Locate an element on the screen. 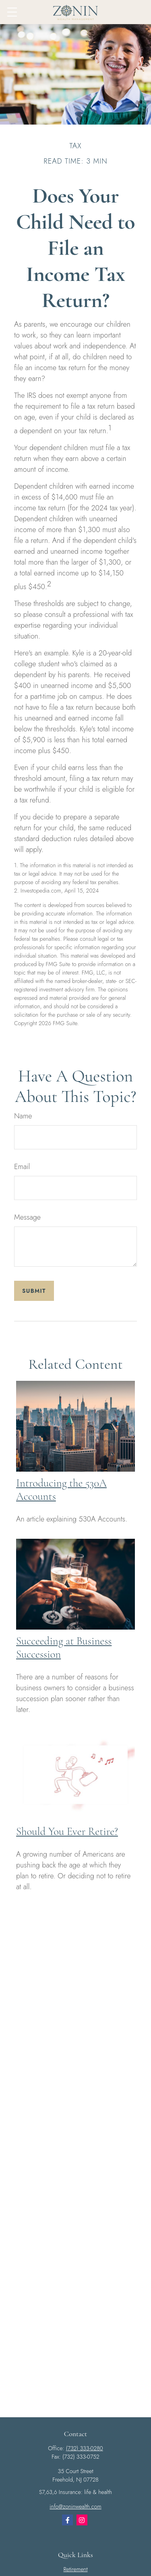 This screenshot has height=2576, width=151. Retirement is located at coordinates (76, 2569).